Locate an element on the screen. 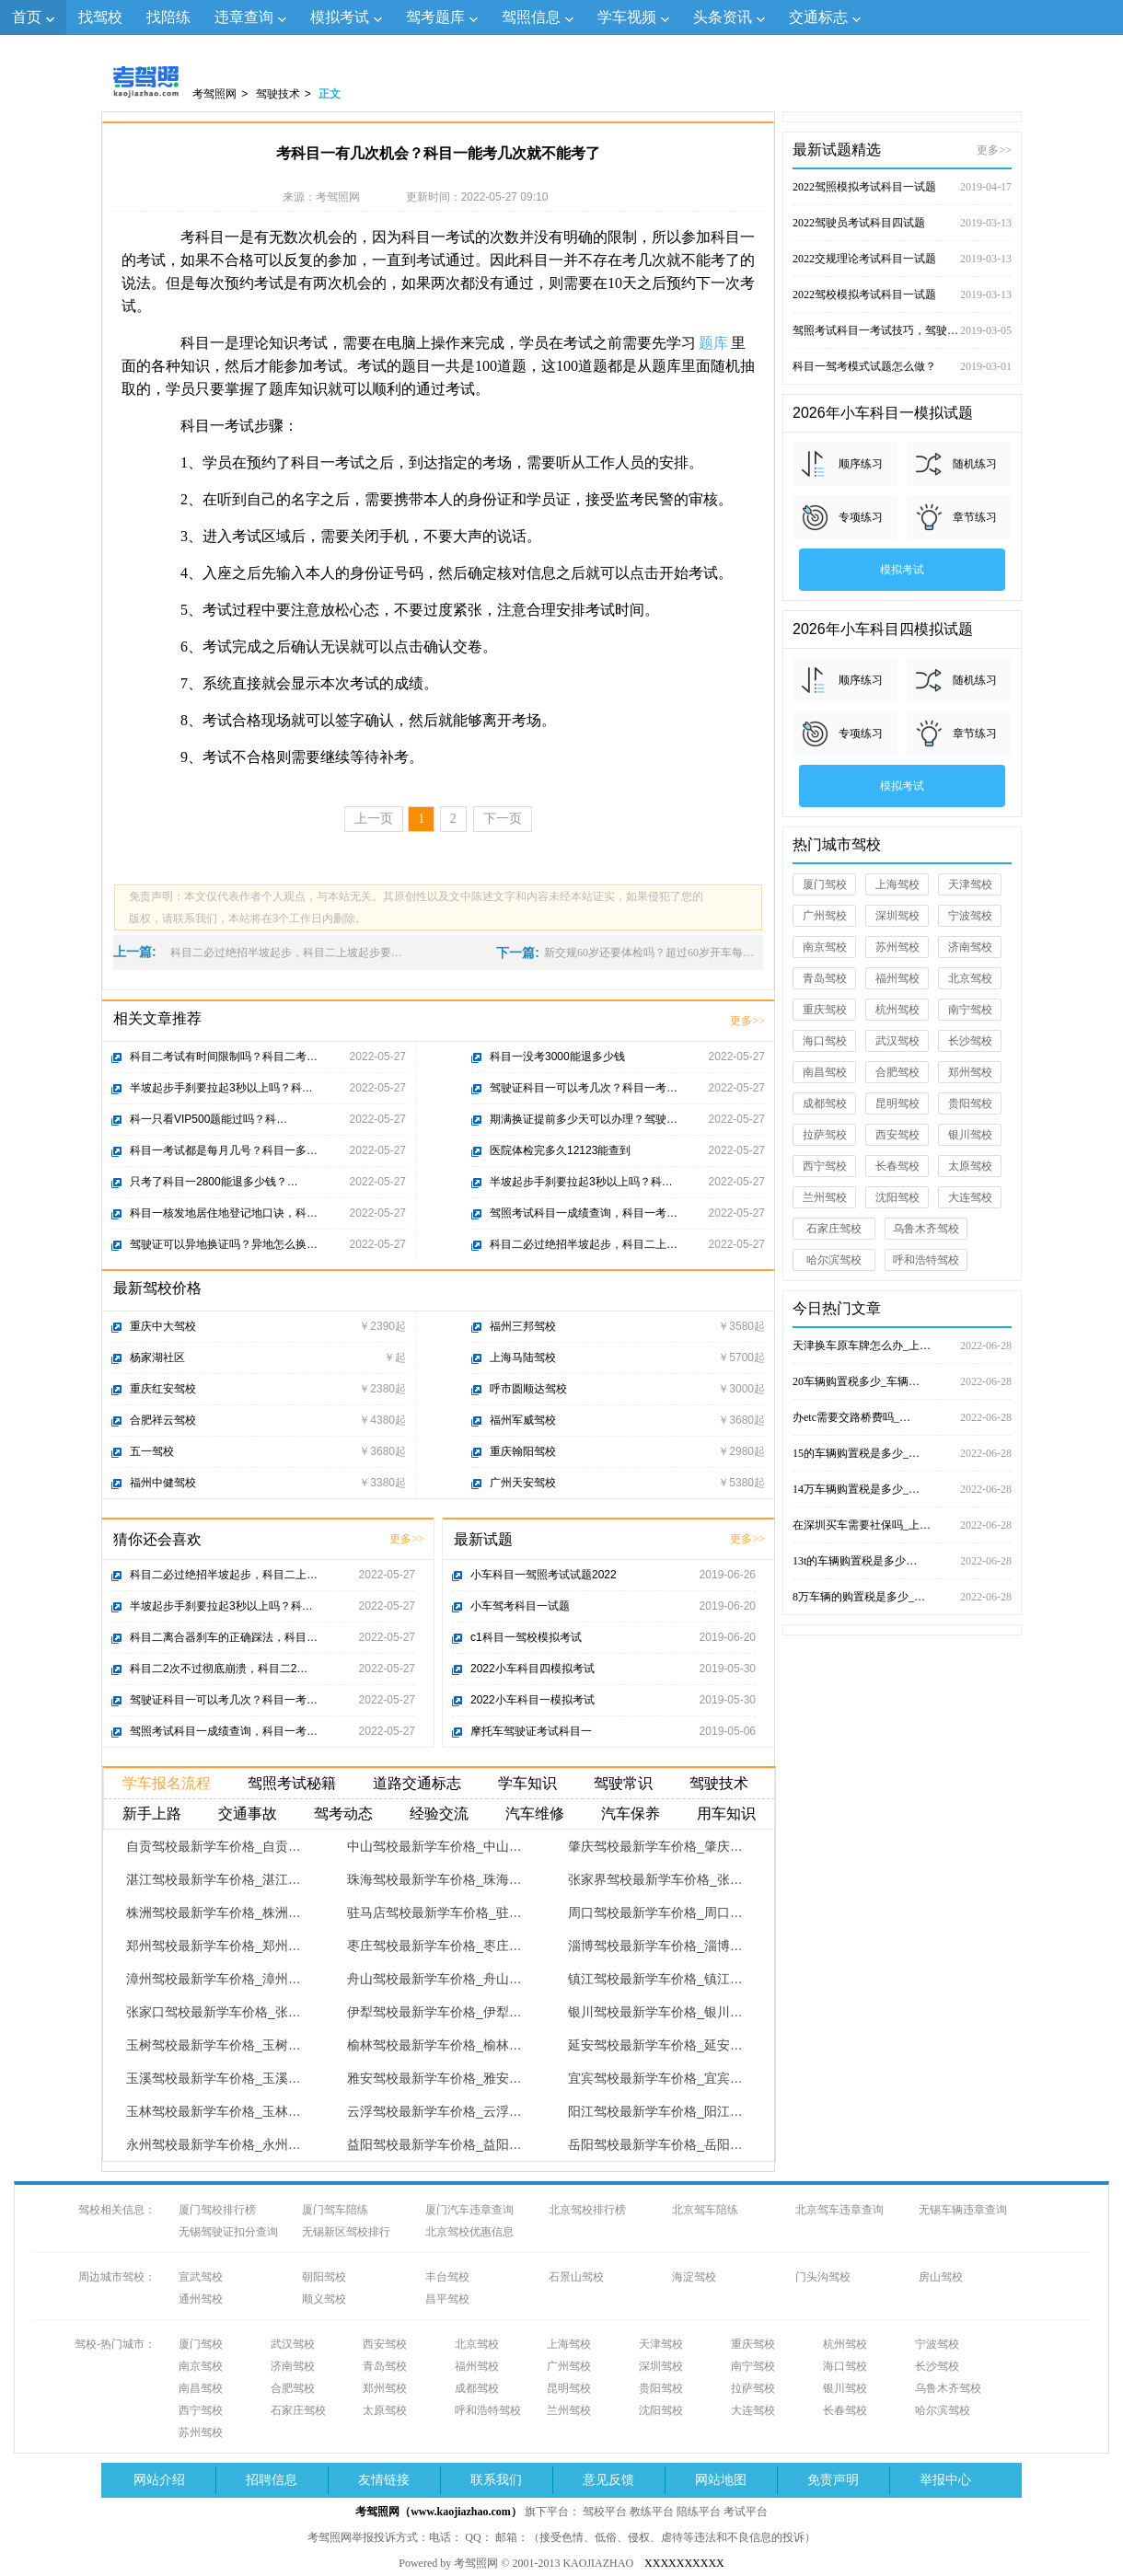 This screenshot has width=1123, height=2576. 湛江驾校最新学车价格_湛江… is located at coordinates (213, 1879).